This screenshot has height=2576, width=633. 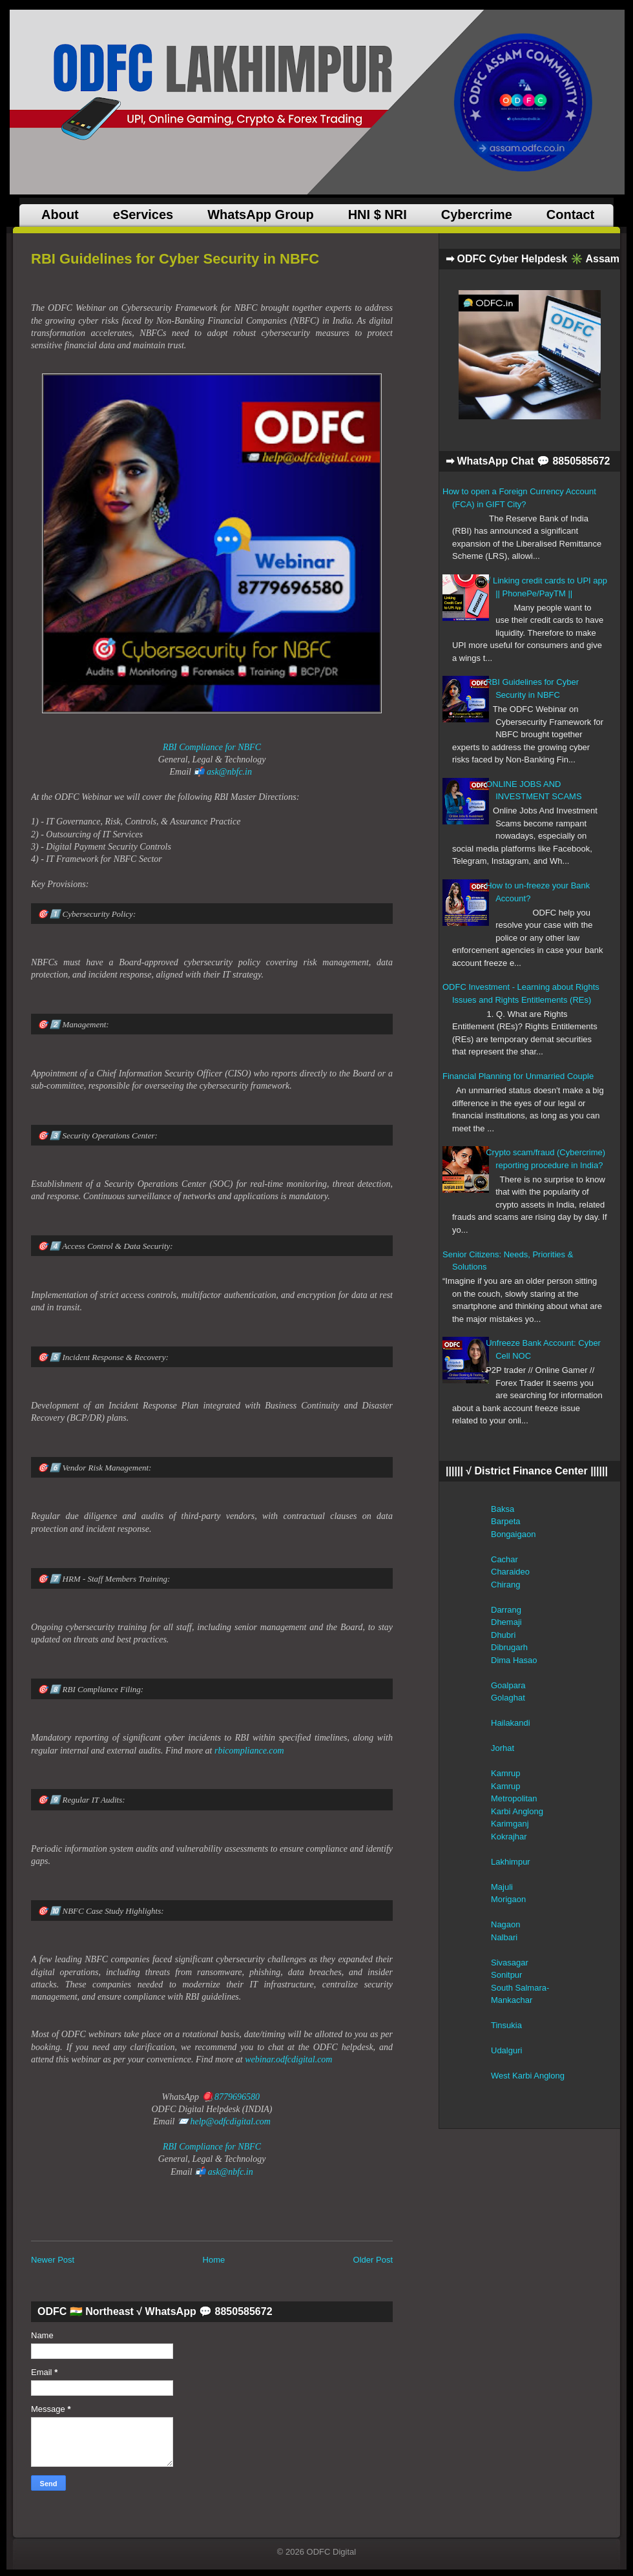 I want to click on Udalguri, so click(x=506, y=2050).